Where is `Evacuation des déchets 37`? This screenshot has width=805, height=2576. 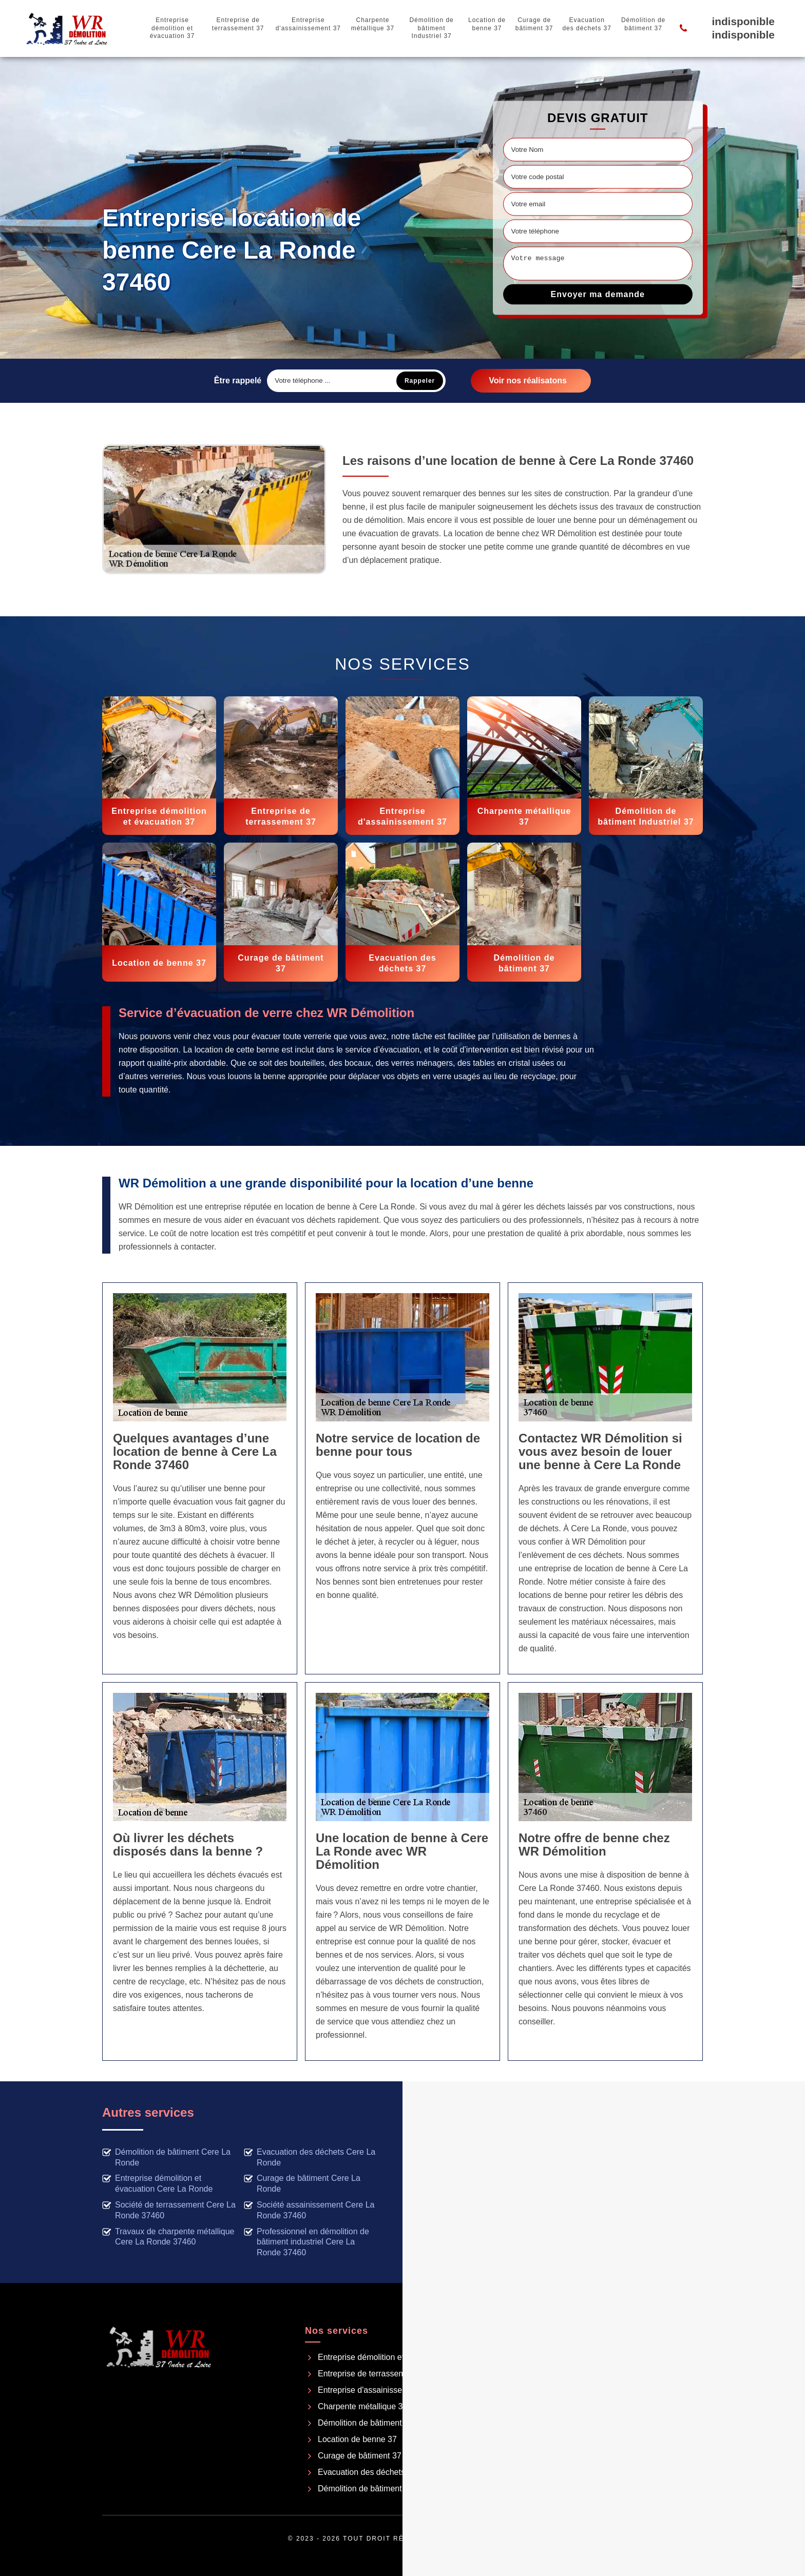 Evacuation des déchets 37 is located at coordinates (586, 24).